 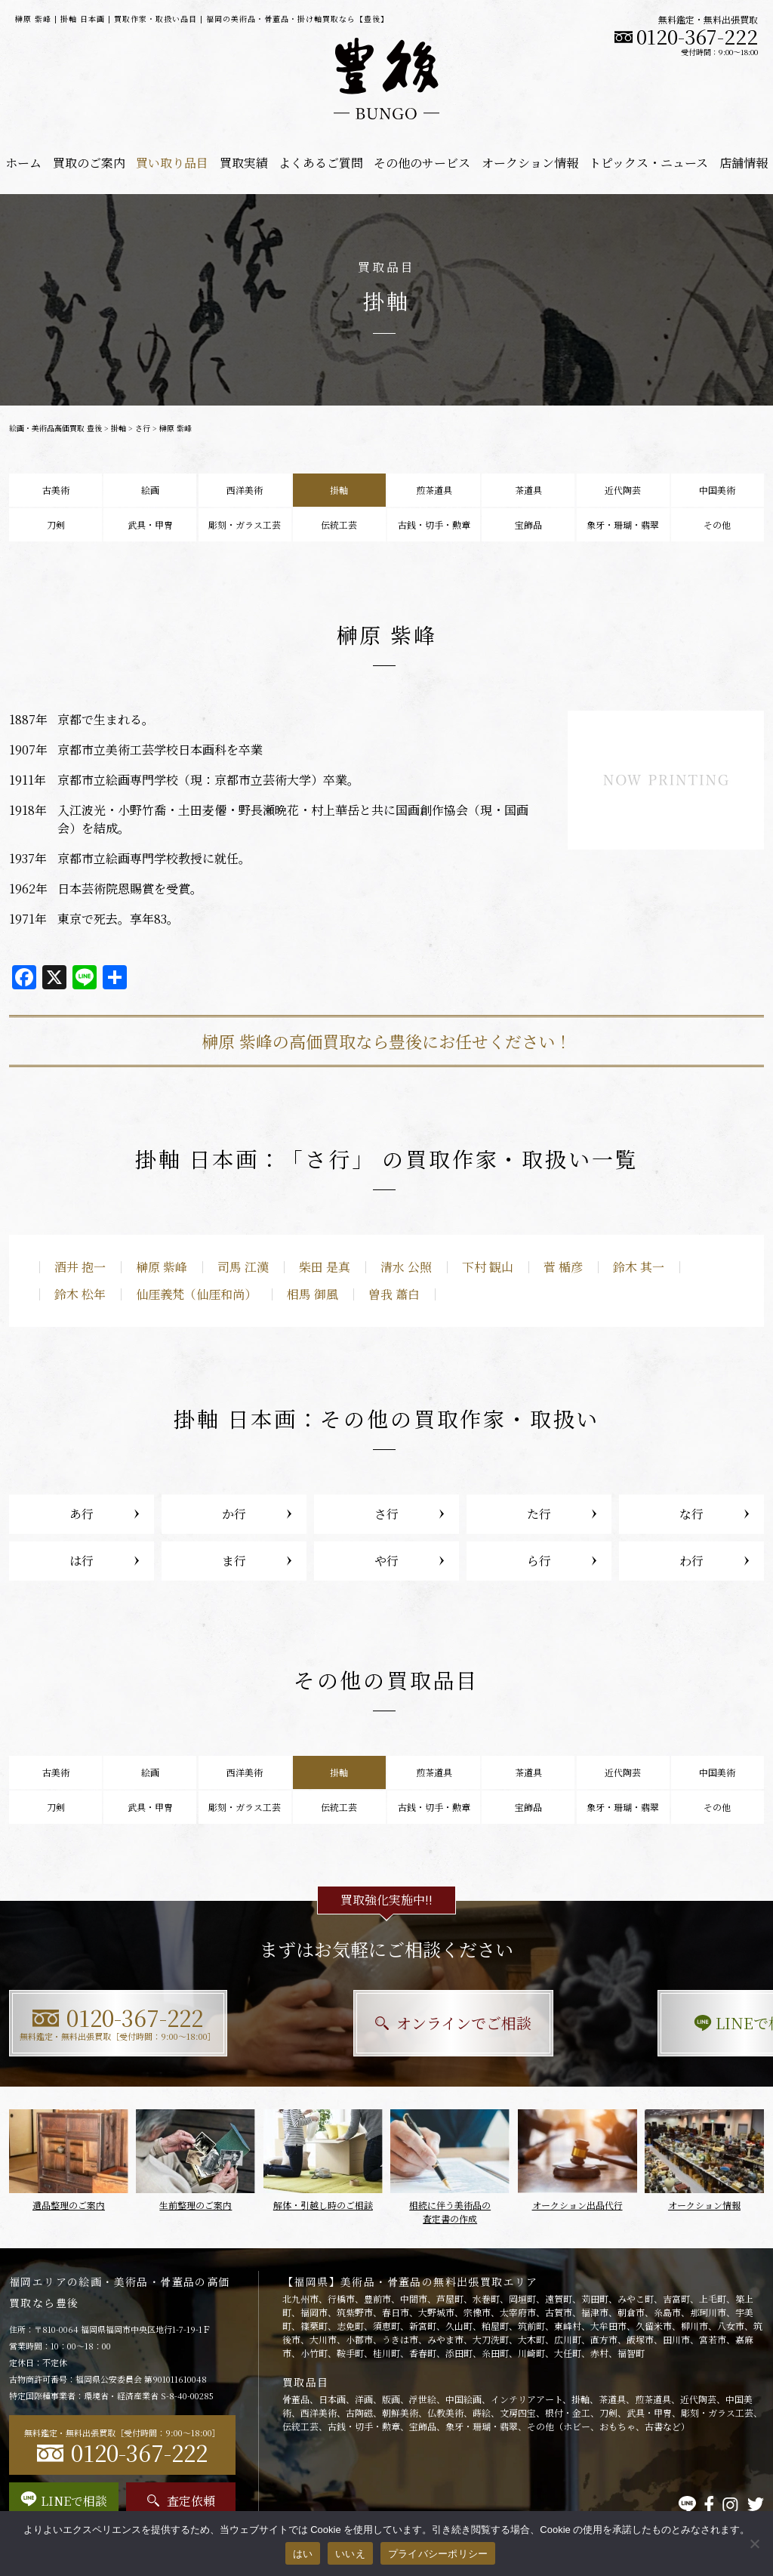 I want to click on 茶道具, so click(x=528, y=489).